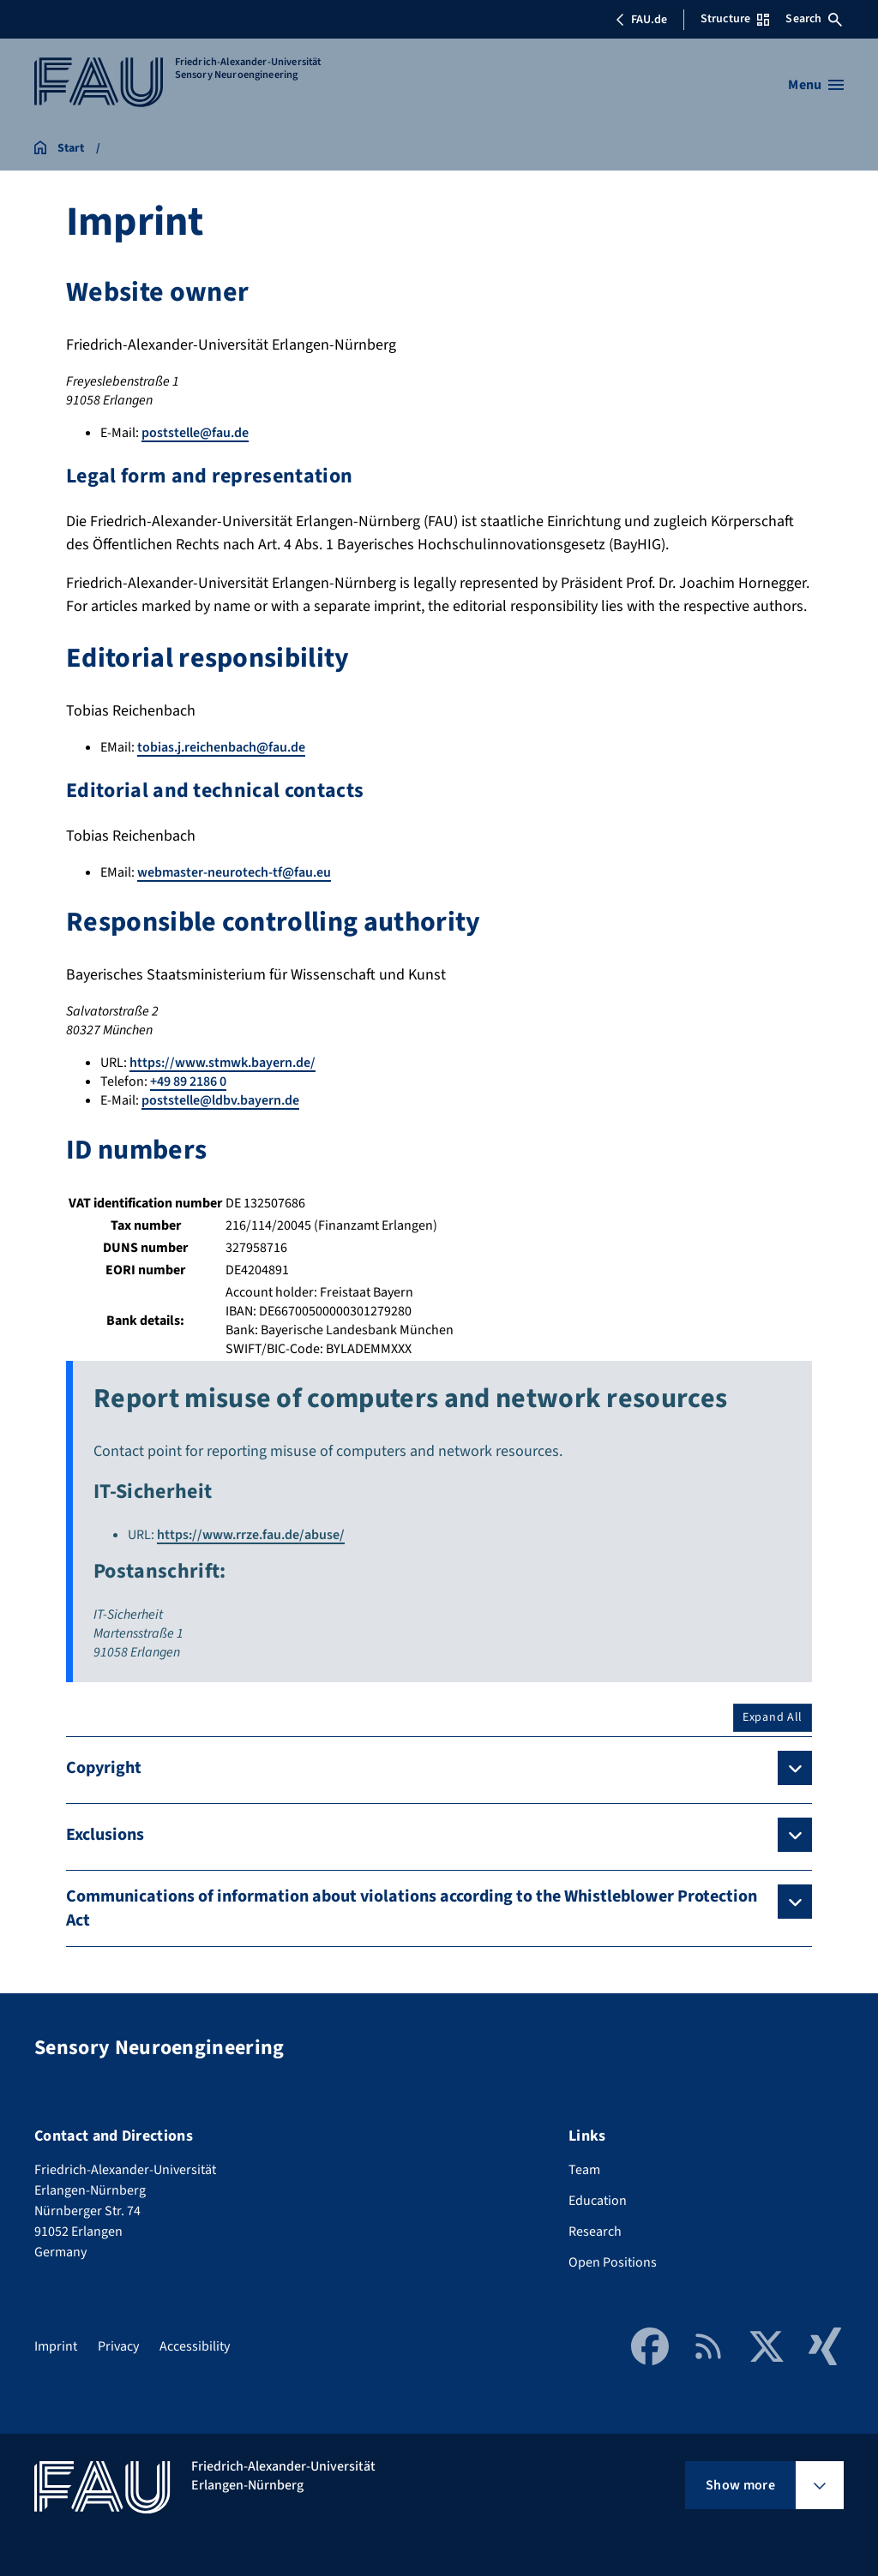 The width and height of the screenshot is (878, 2576). Describe the element at coordinates (220, 1100) in the screenshot. I see `poststelle@ldbv.bayern.de` at that location.